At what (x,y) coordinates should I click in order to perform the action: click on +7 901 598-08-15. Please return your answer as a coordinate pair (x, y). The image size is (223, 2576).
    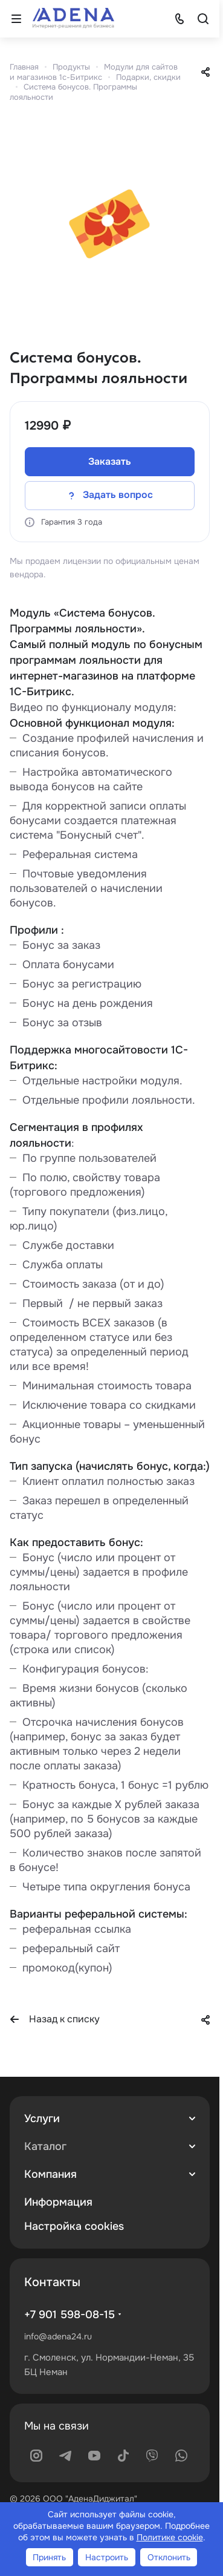
    Looking at the image, I should click on (69, 2314).